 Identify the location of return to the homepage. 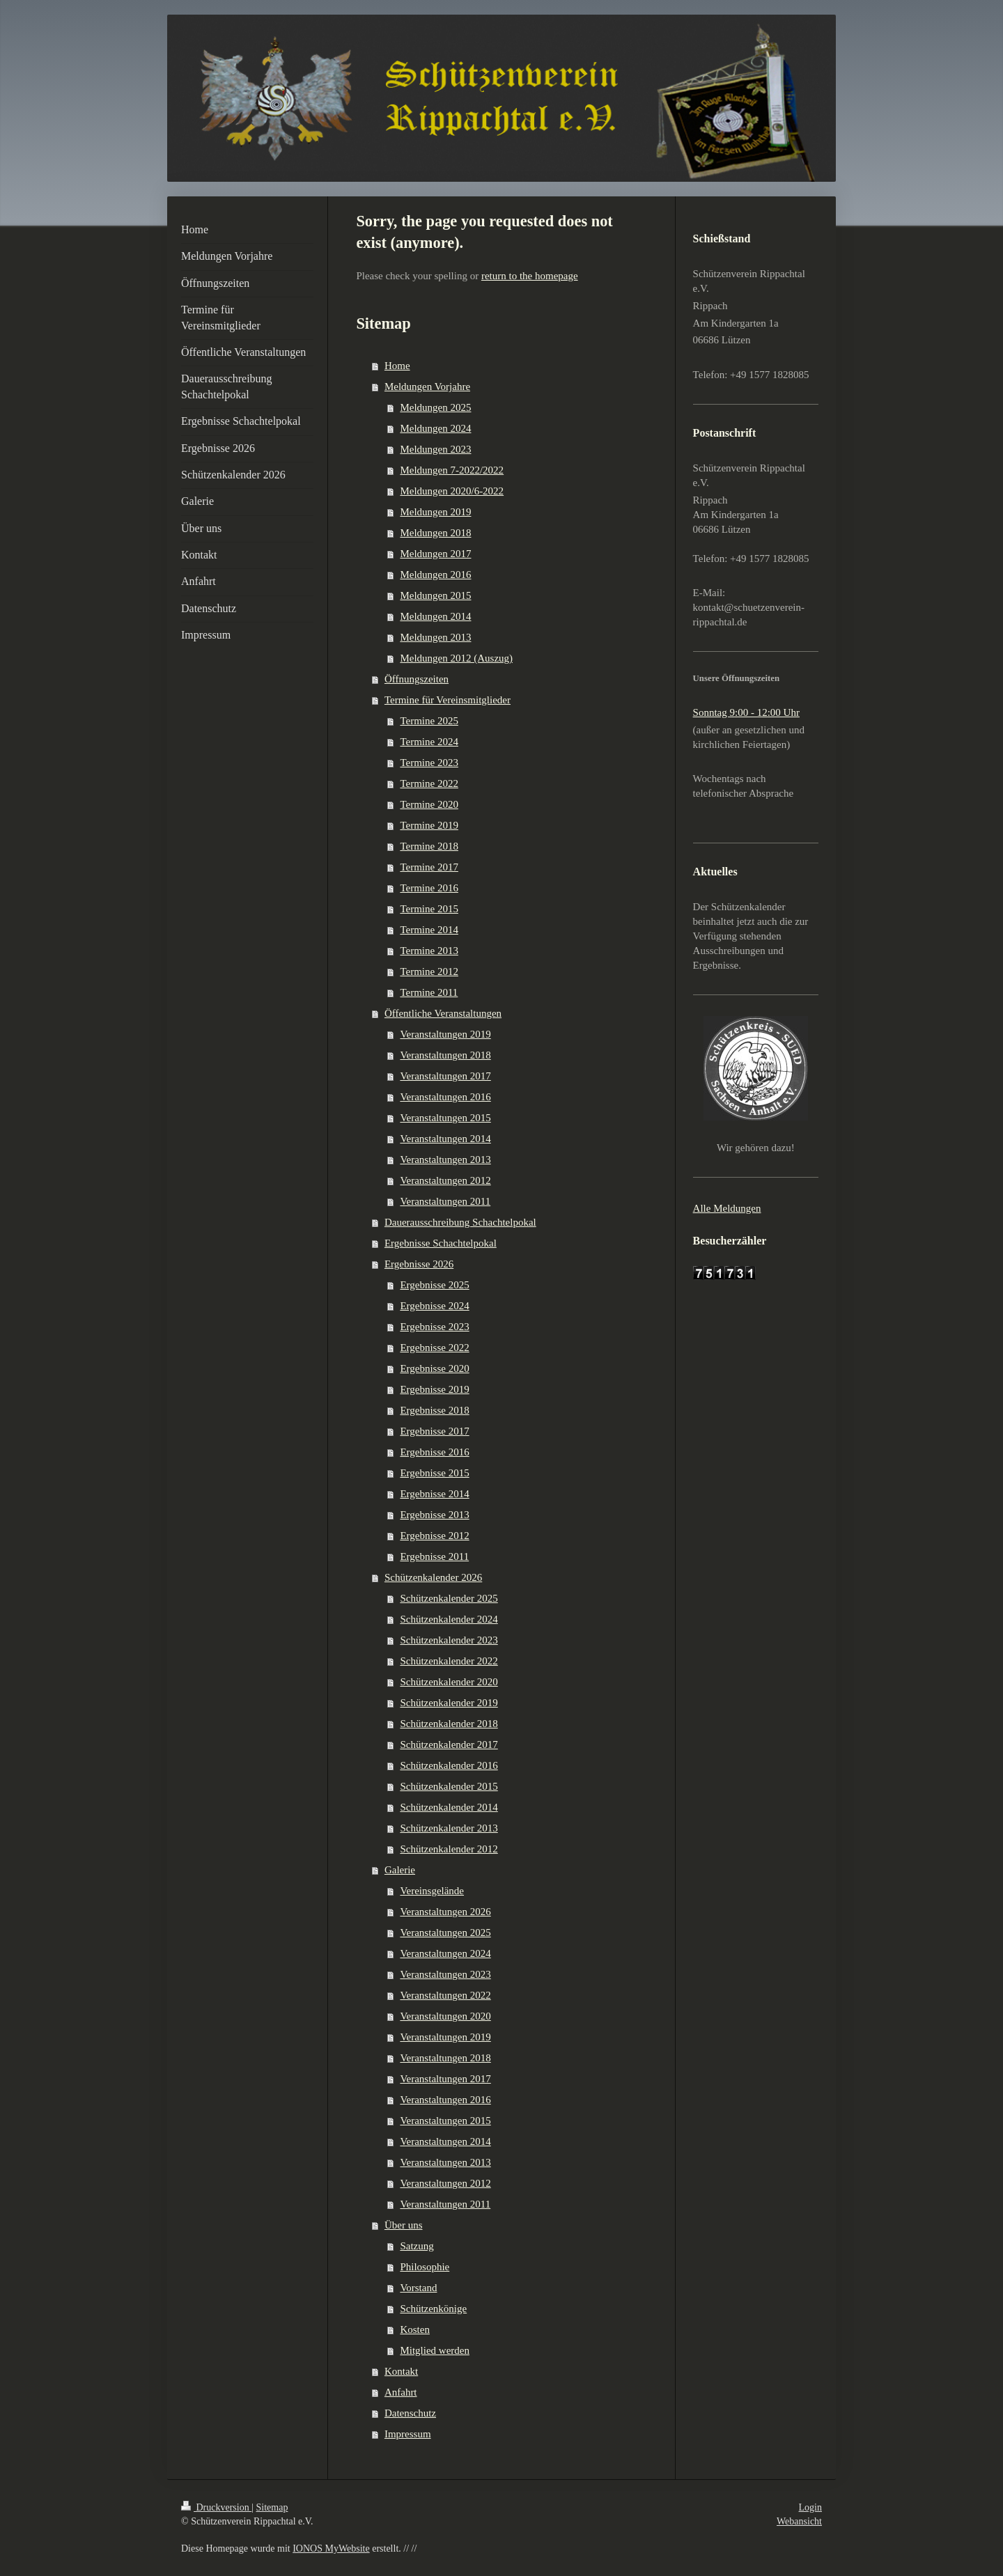
(529, 275).